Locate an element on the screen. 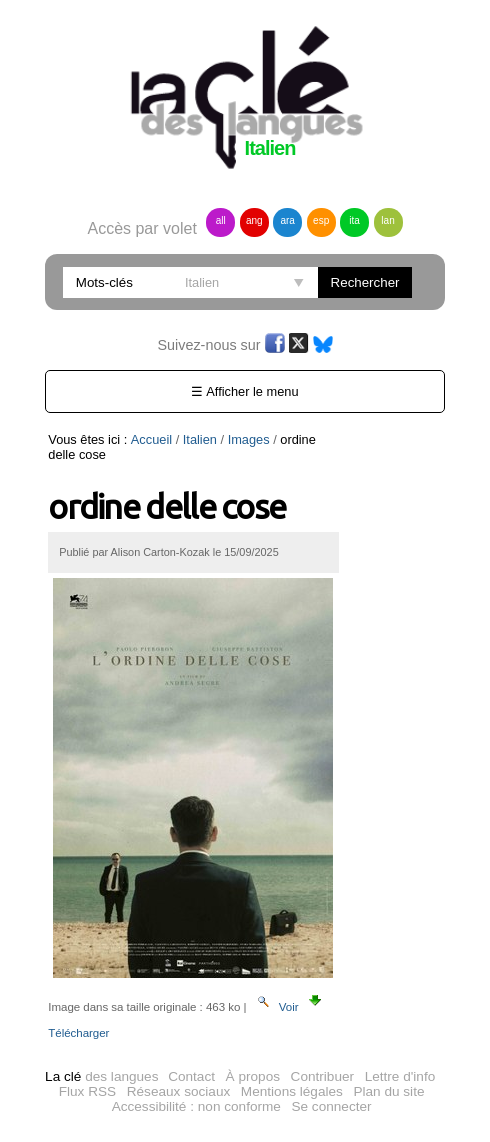 The height and width of the screenshot is (1142, 490). Images is located at coordinates (249, 439).